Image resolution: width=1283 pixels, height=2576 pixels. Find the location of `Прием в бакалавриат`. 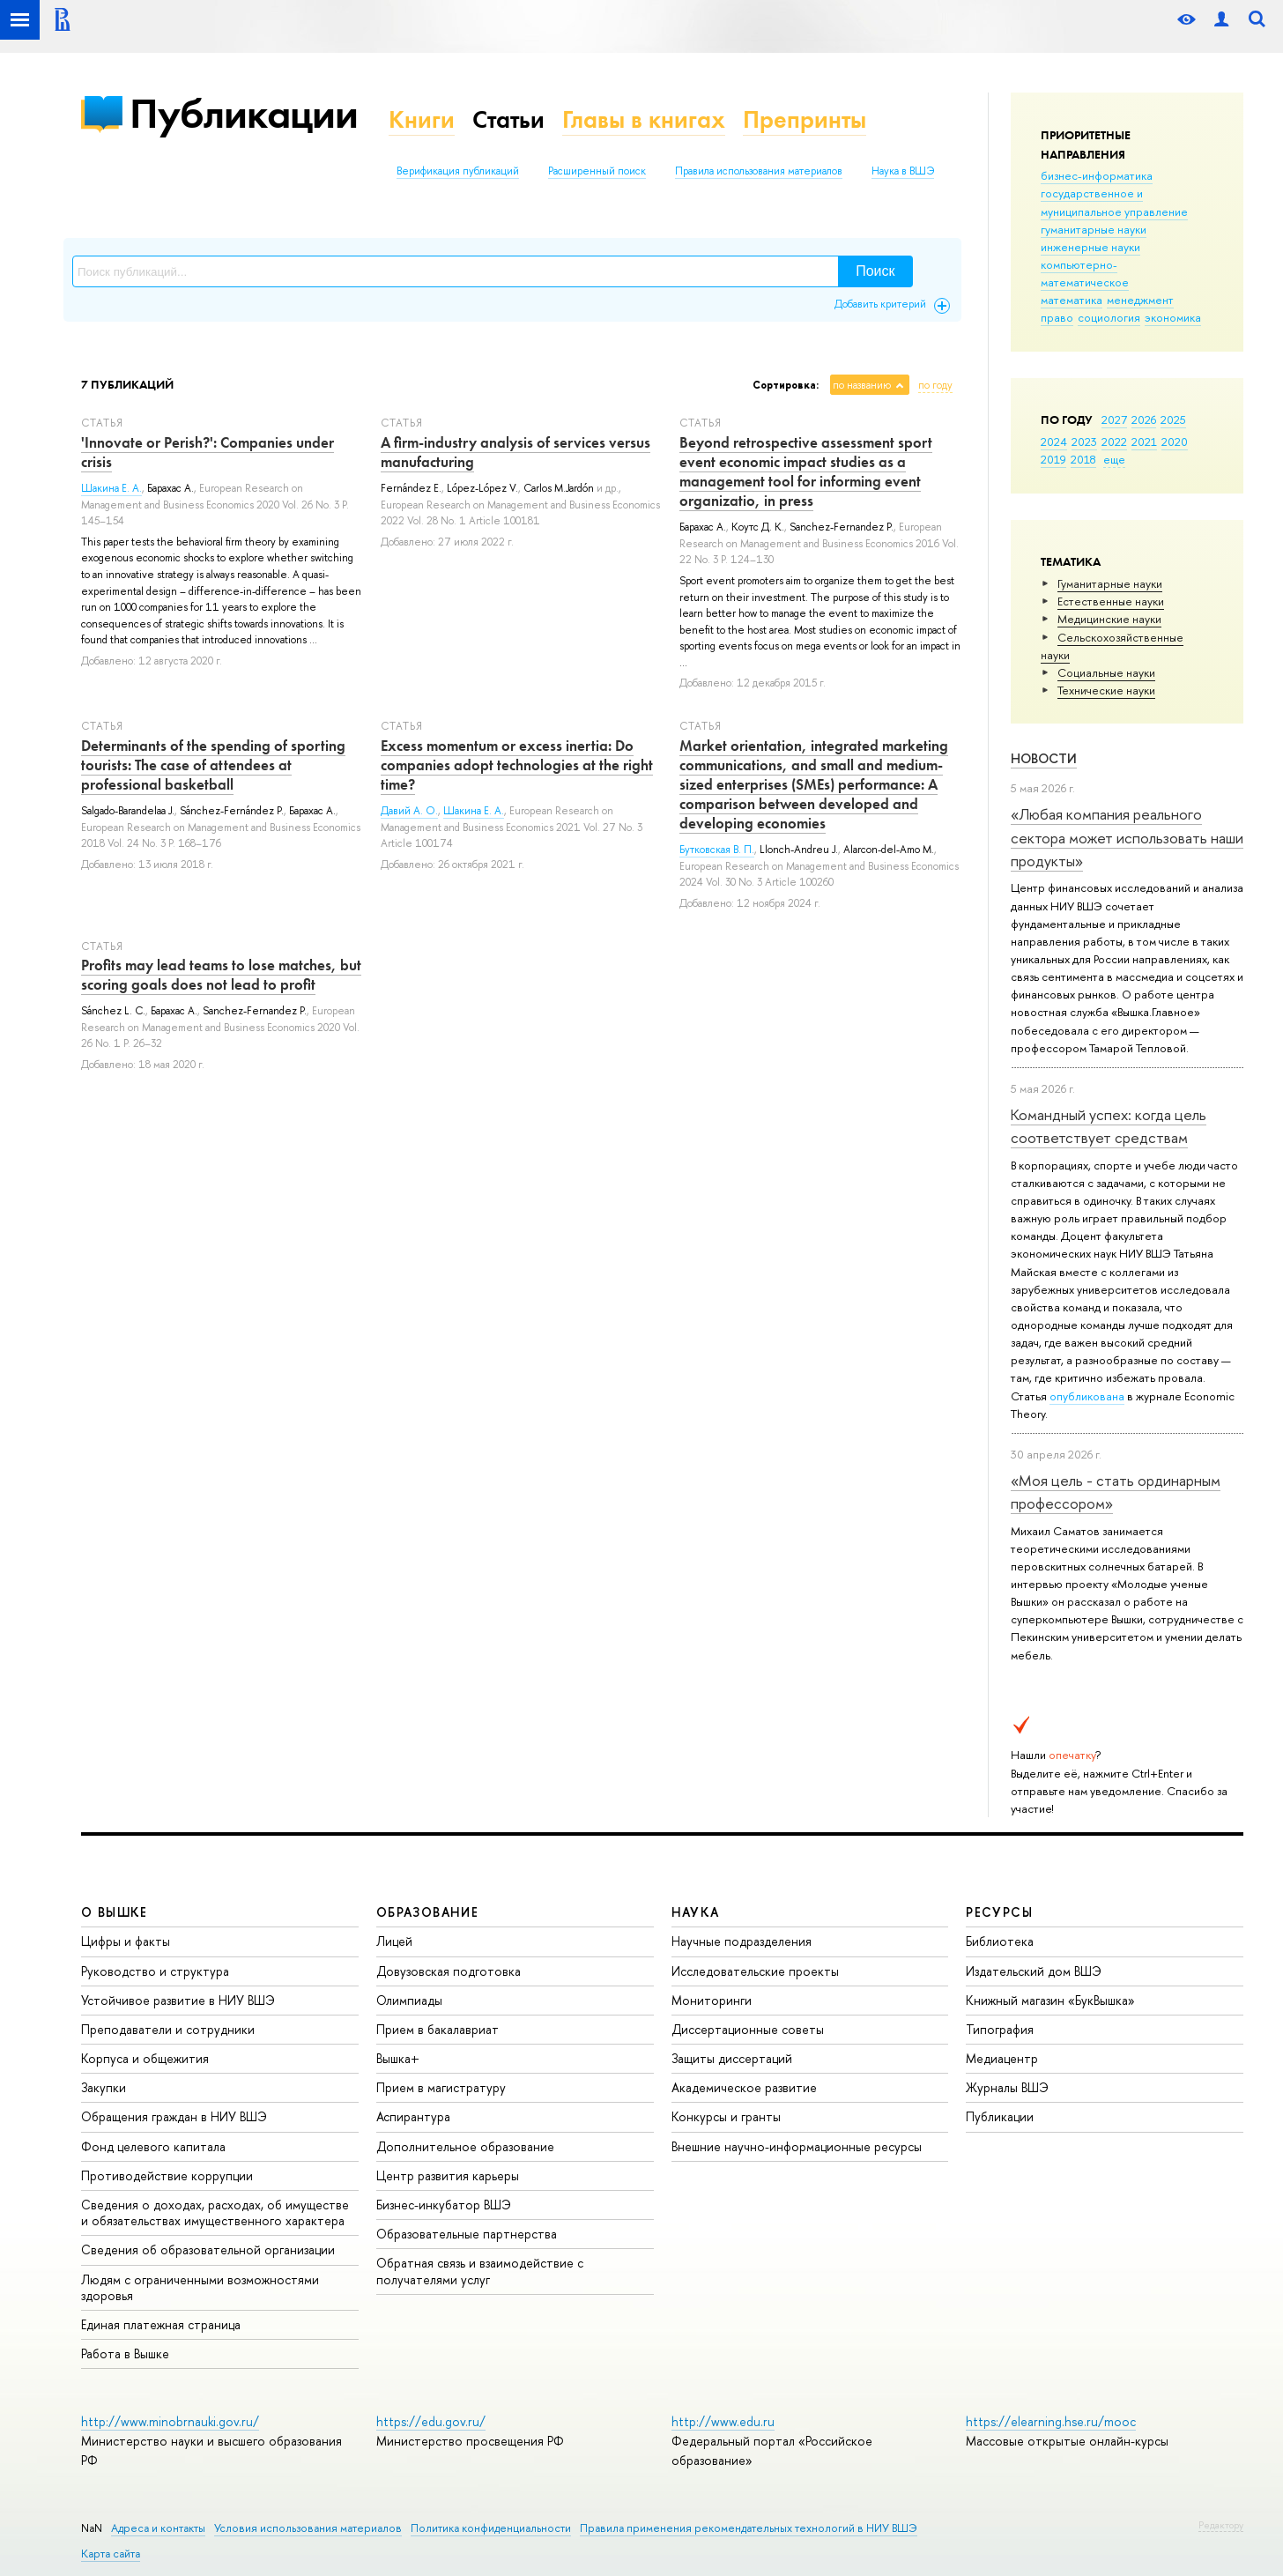

Прием в бакалавриат is located at coordinates (437, 2029).